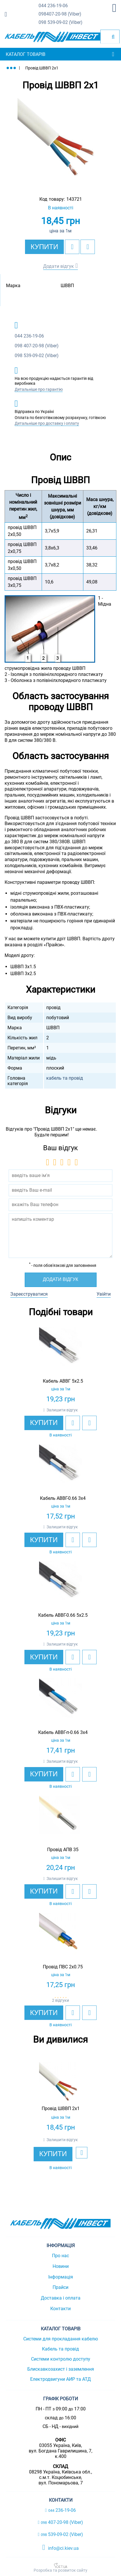 The image size is (121, 2576). Describe the element at coordinates (62, 1410) in the screenshot. I see `Залишити відгук` at that location.